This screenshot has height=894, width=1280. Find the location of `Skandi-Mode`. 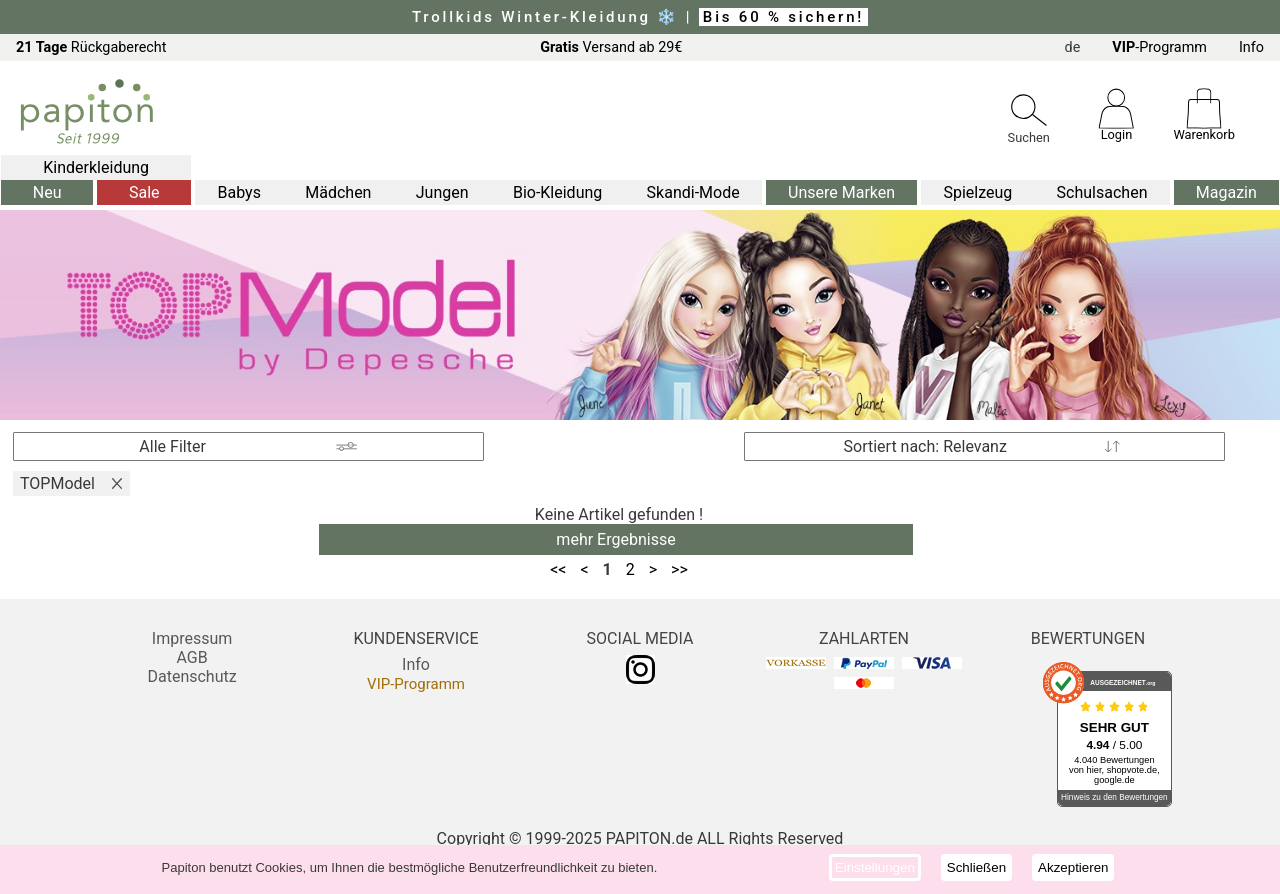

Skandi-Mode is located at coordinates (693, 192).